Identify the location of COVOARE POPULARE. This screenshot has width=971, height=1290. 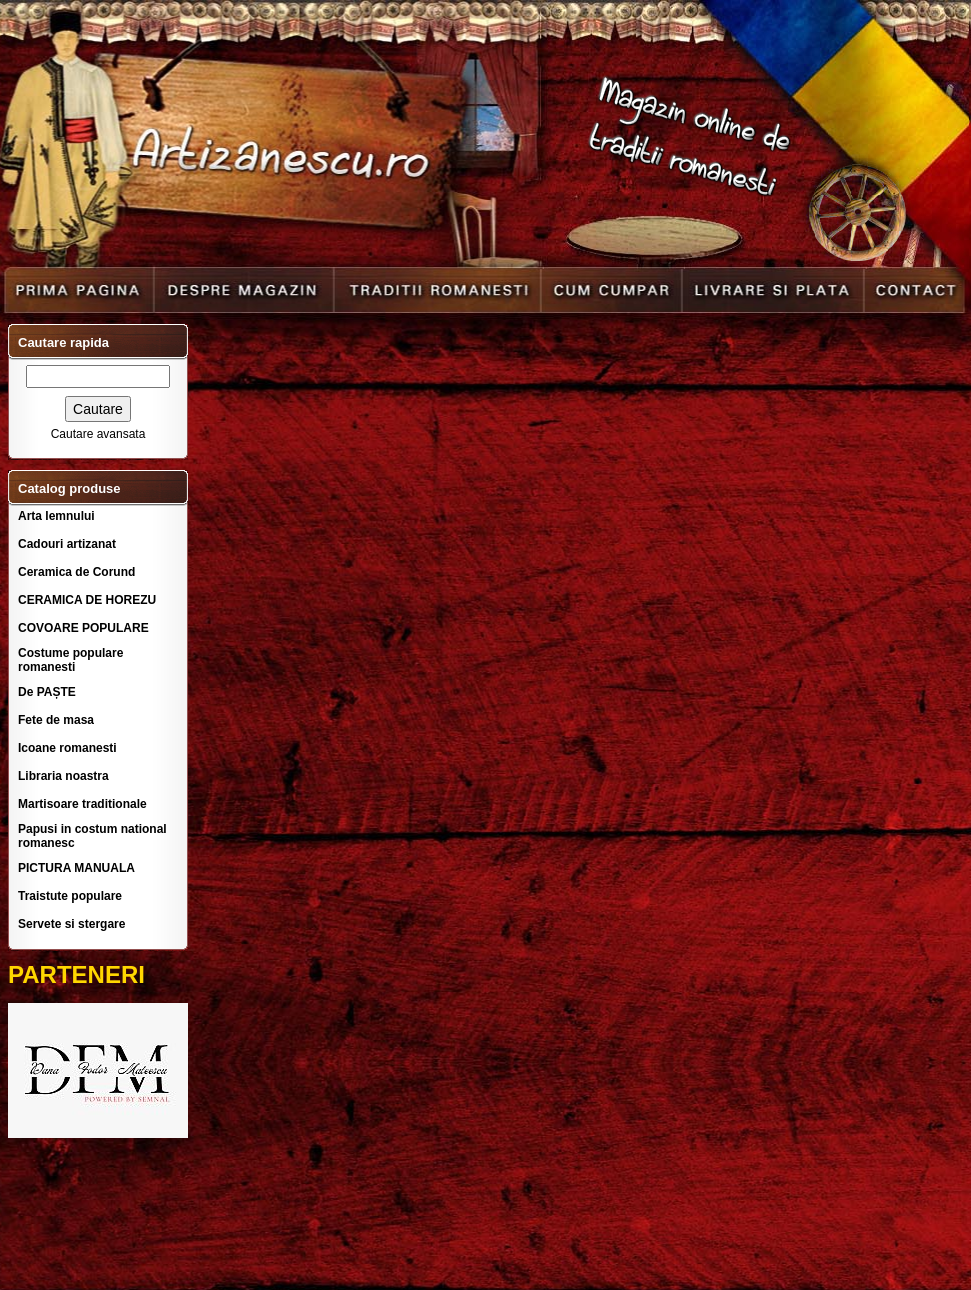
(83, 628).